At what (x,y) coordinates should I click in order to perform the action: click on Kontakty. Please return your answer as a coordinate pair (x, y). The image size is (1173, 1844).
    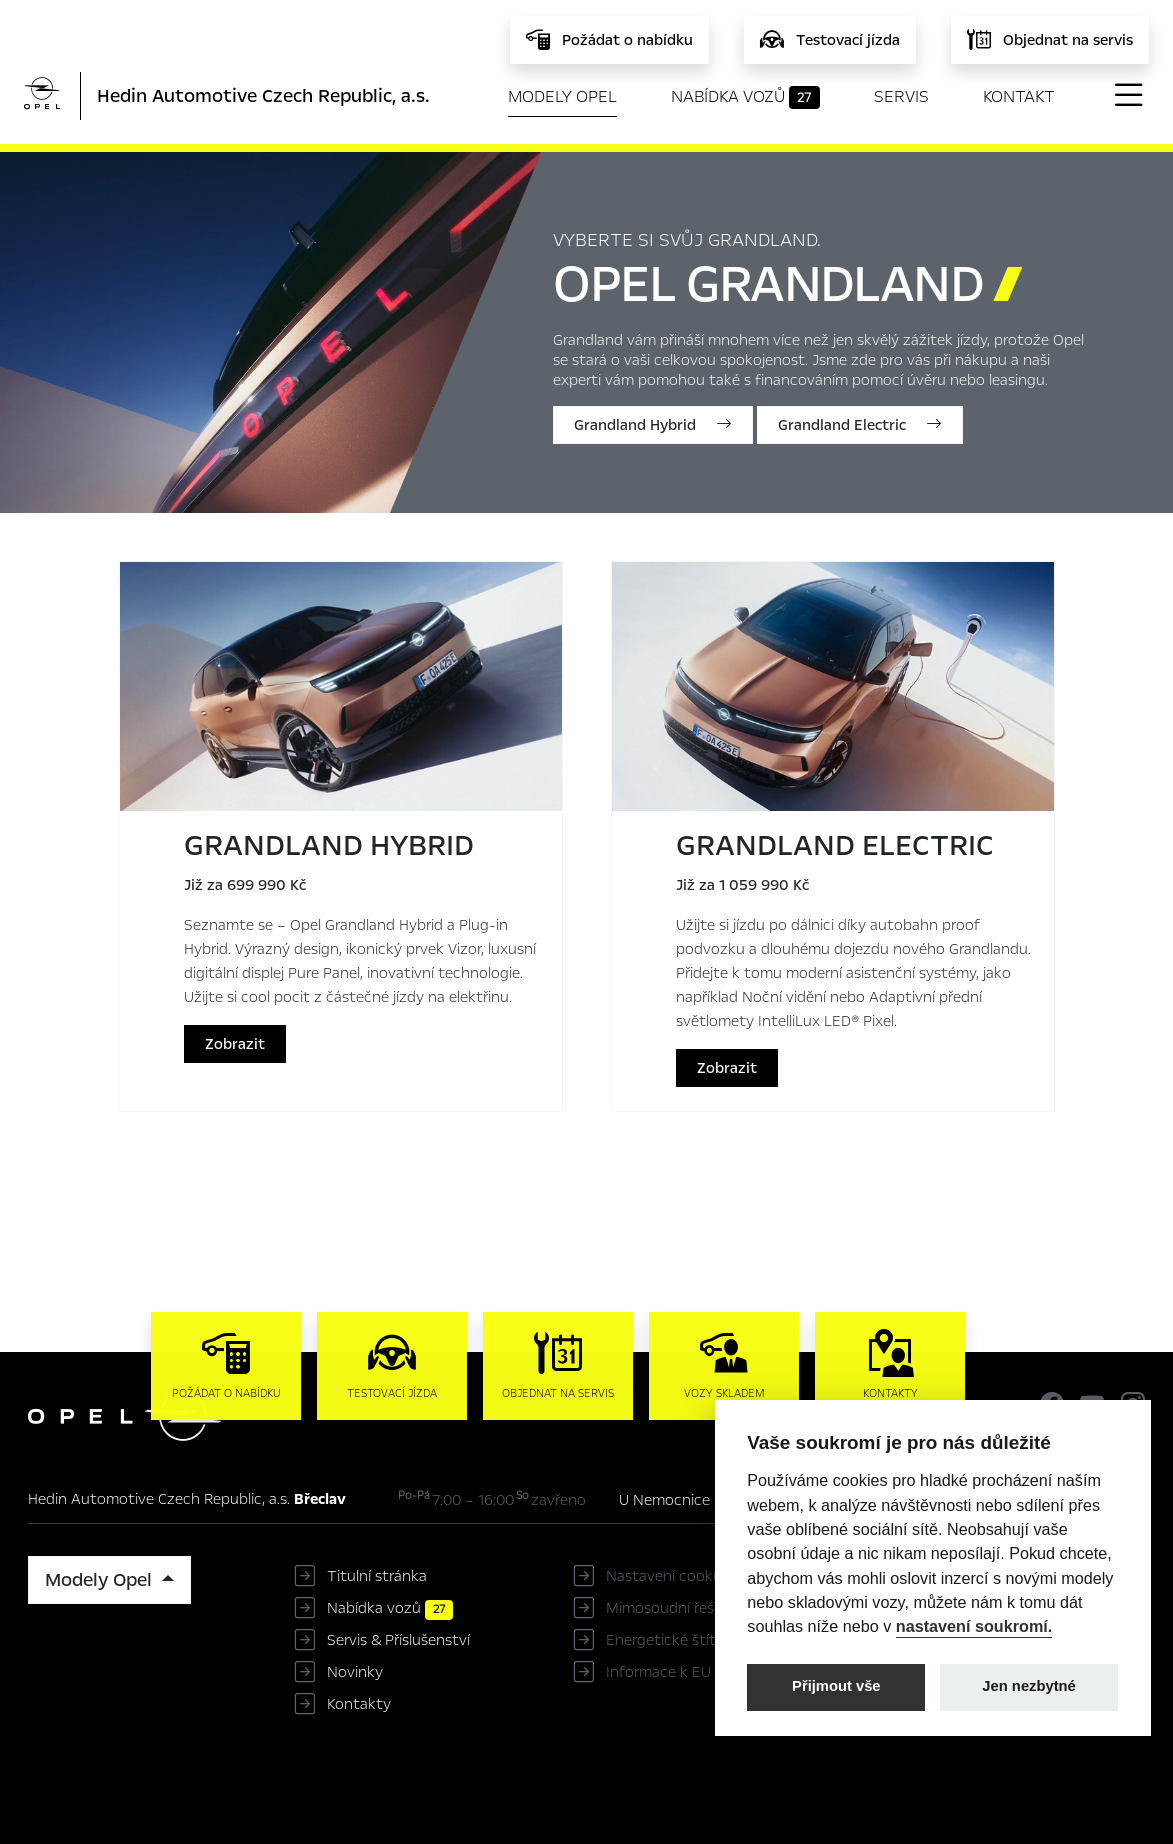
    Looking at the image, I should click on (359, 1704).